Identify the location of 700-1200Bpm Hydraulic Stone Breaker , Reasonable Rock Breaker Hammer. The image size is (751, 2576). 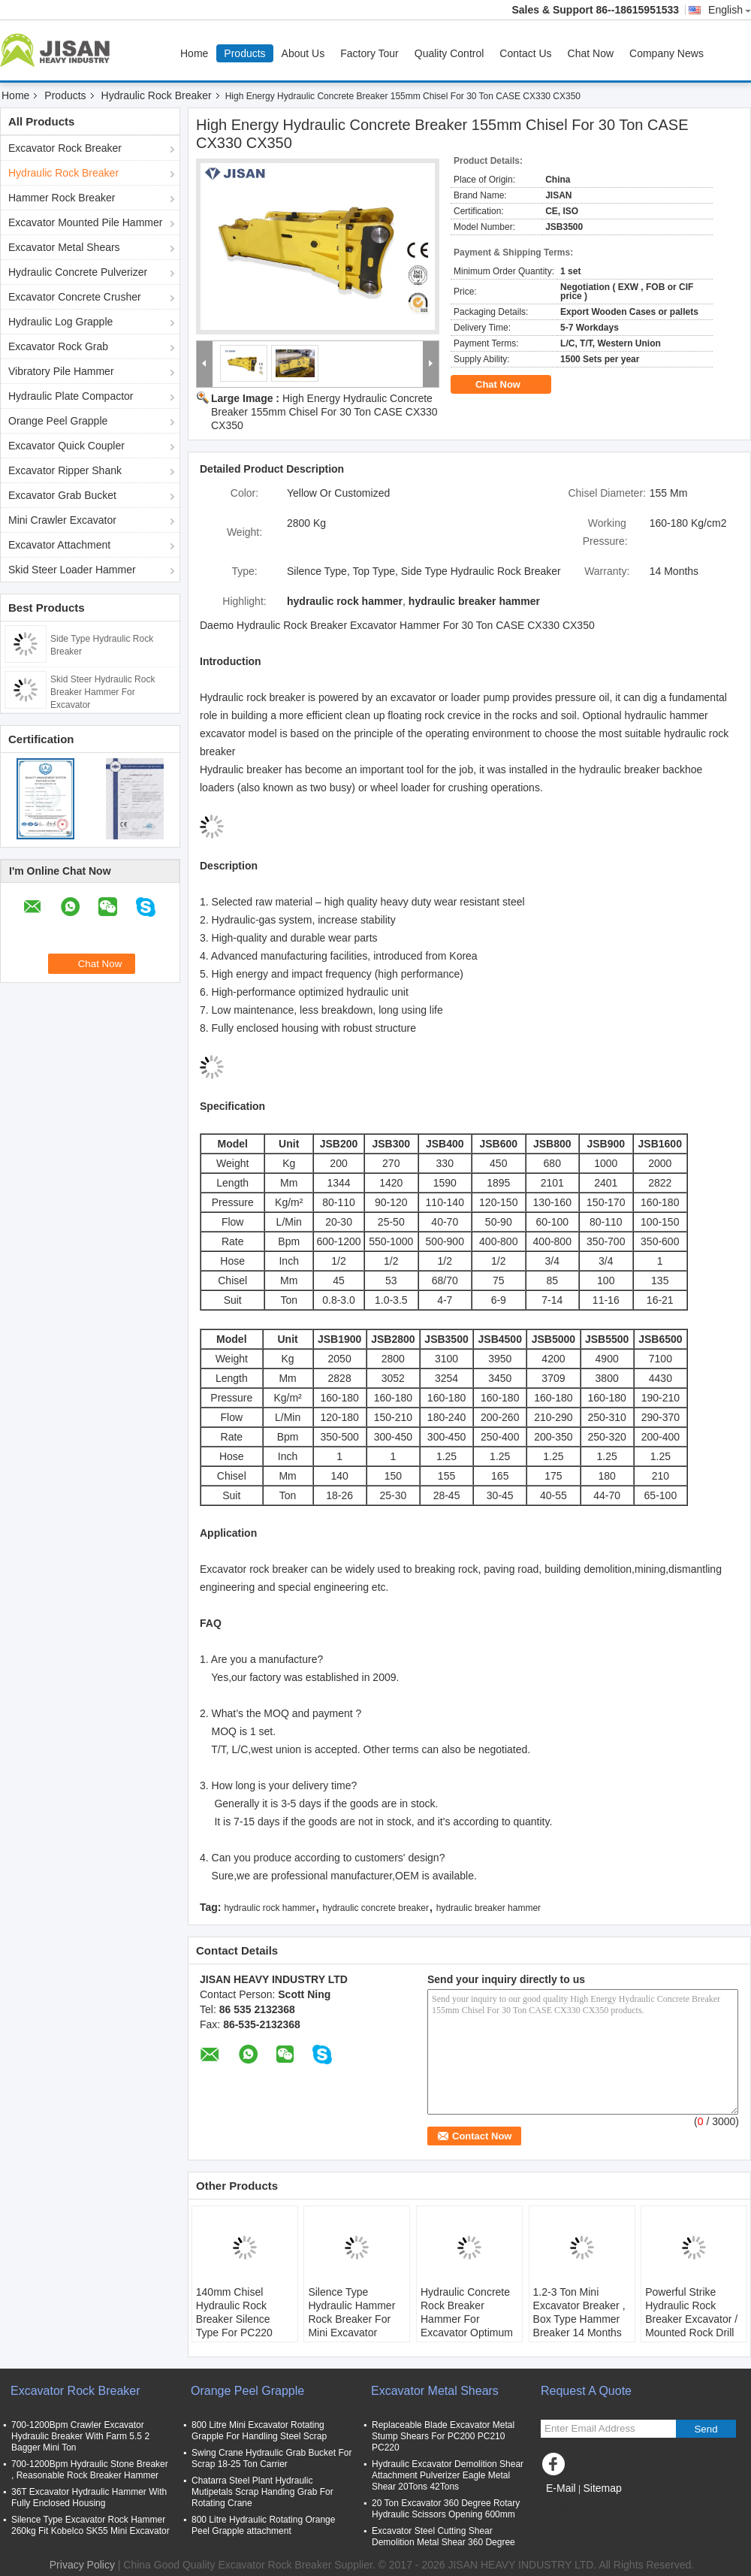
(89, 2470).